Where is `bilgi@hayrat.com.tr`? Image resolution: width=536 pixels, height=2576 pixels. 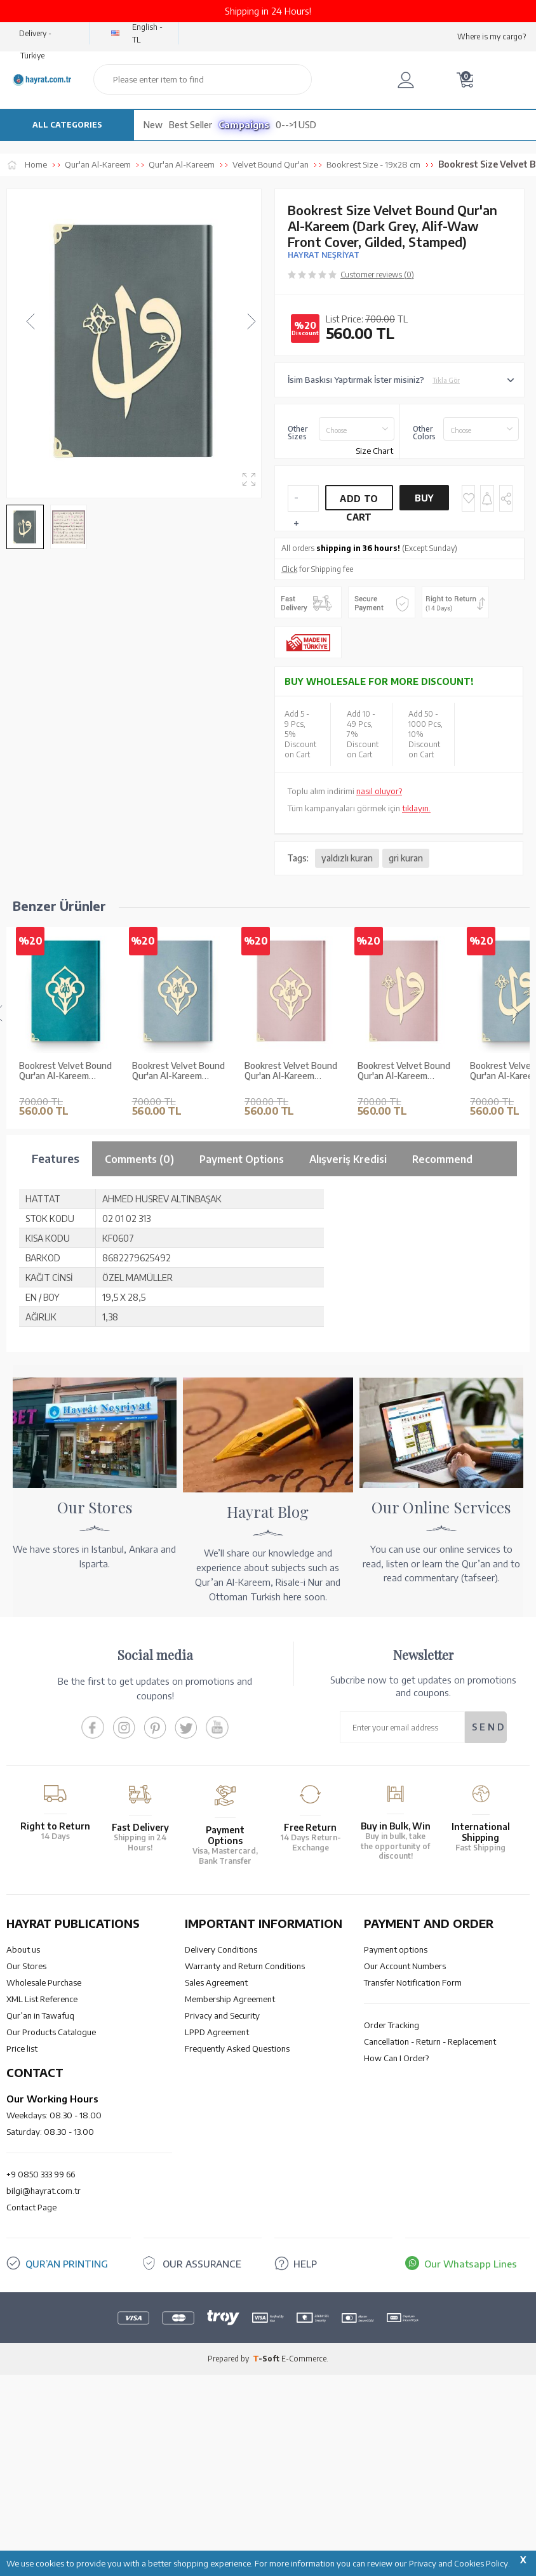
bilgi@hayrat.com.tr is located at coordinates (43, 2393).